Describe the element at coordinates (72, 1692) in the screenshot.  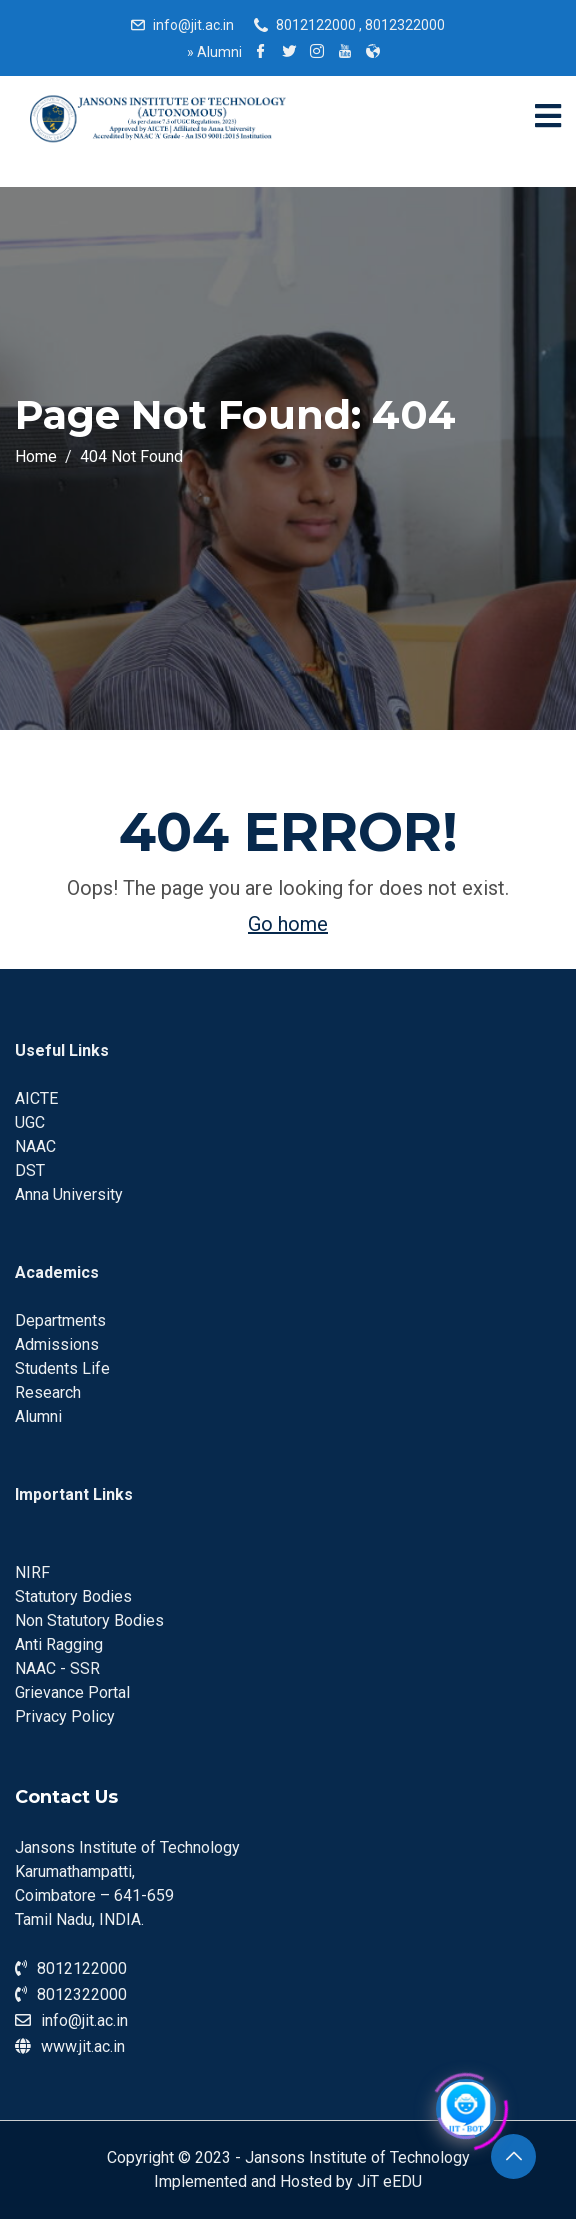
I see `Grievance Portal` at that location.